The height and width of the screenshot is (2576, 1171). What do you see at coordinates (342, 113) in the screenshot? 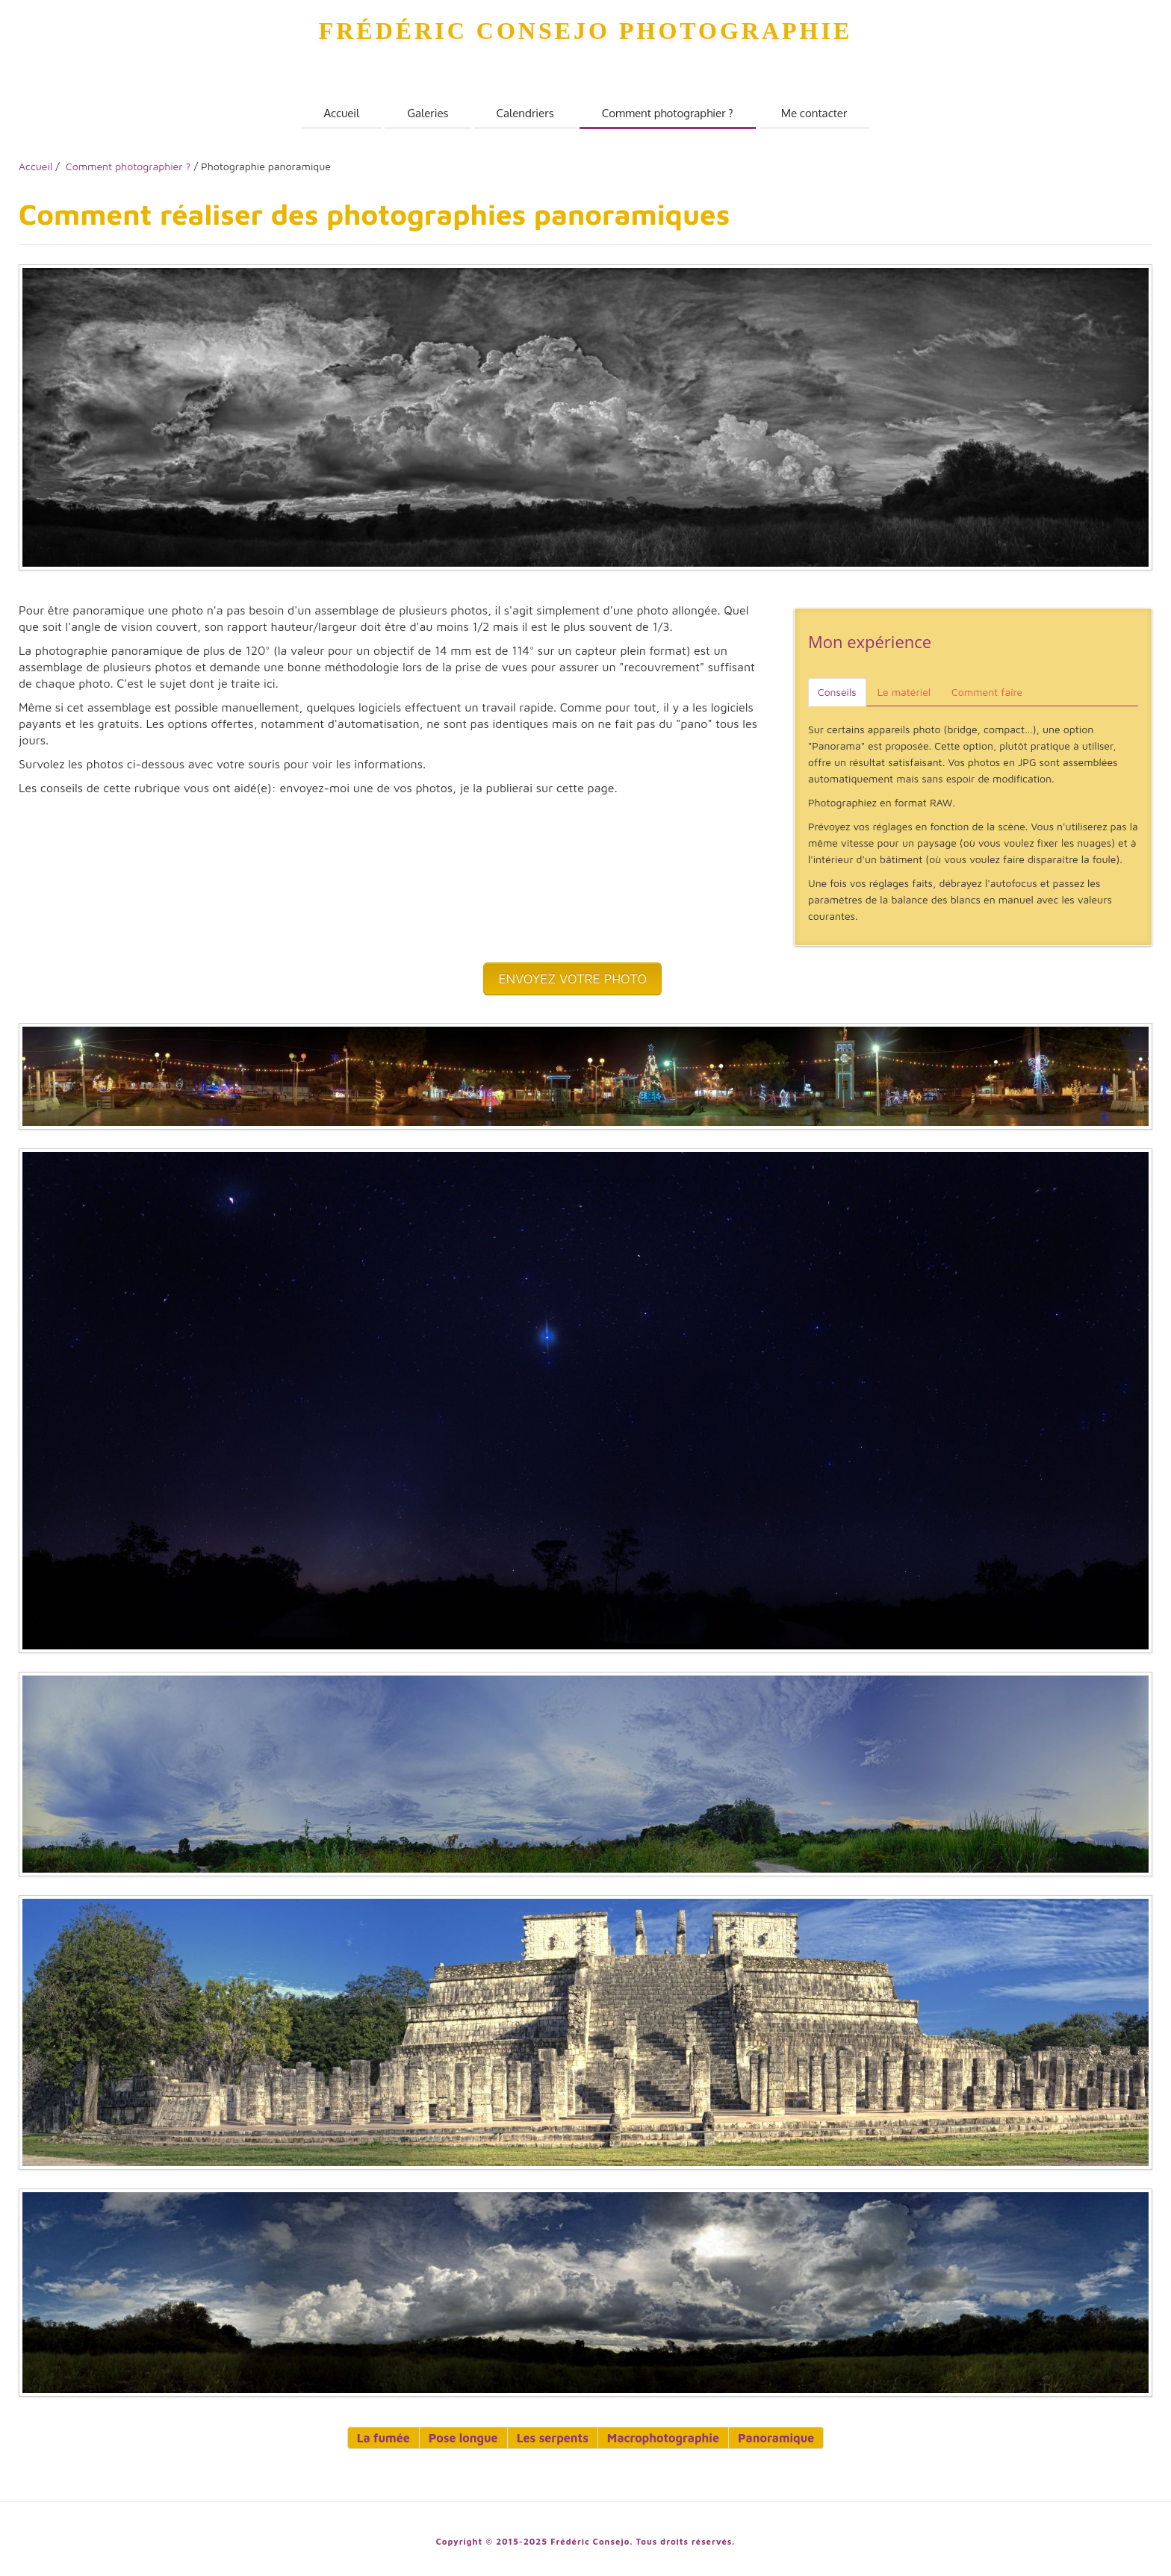
I see `Accueil` at bounding box center [342, 113].